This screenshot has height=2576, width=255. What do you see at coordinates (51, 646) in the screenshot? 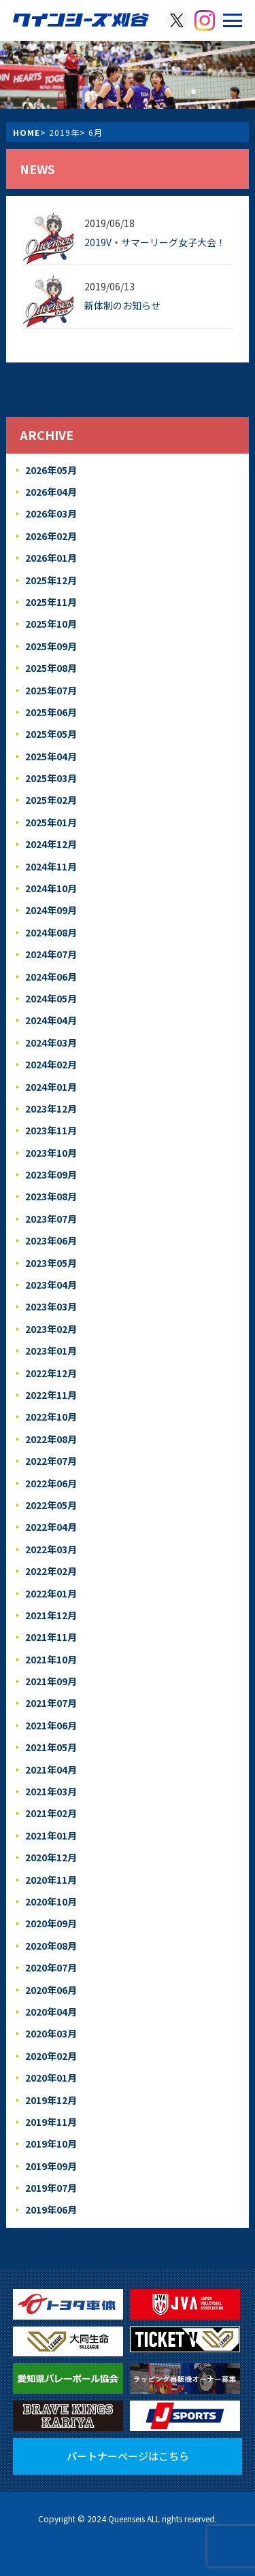
I see `2025年09月` at bounding box center [51, 646].